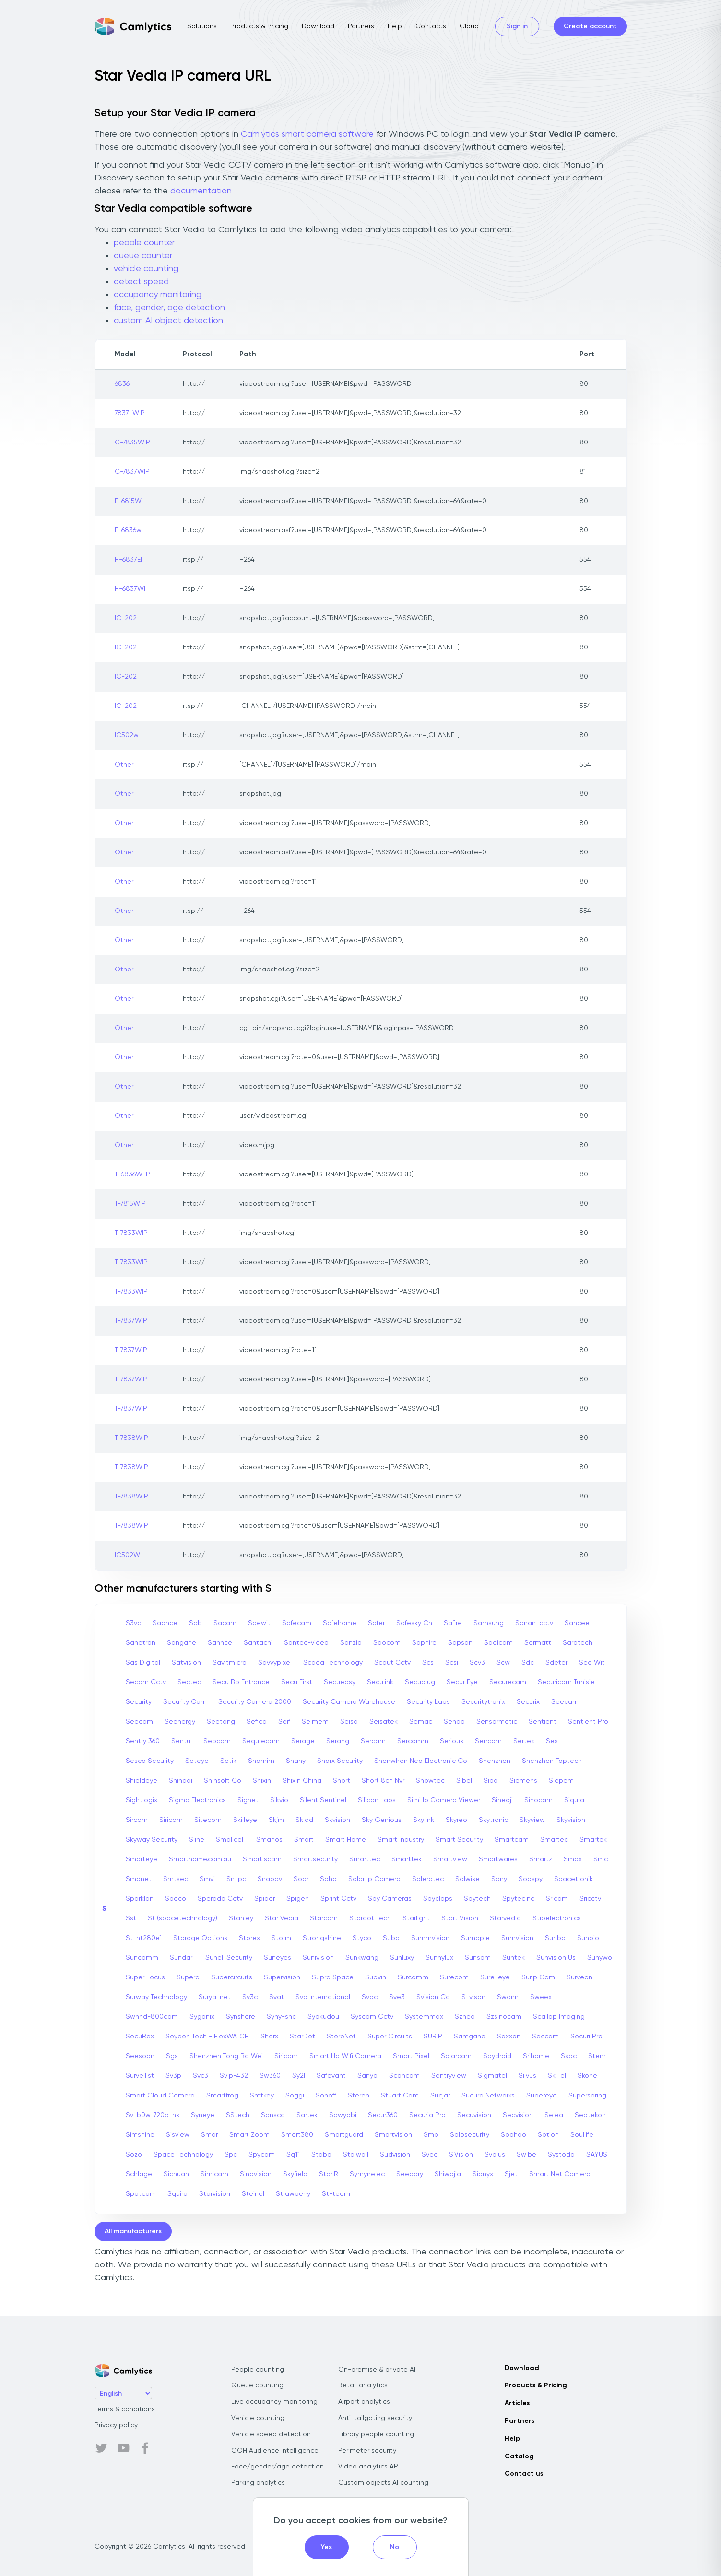 This screenshot has width=721, height=2576. Describe the element at coordinates (512, 1839) in the screenshot. I see `Smartcam` at that location.